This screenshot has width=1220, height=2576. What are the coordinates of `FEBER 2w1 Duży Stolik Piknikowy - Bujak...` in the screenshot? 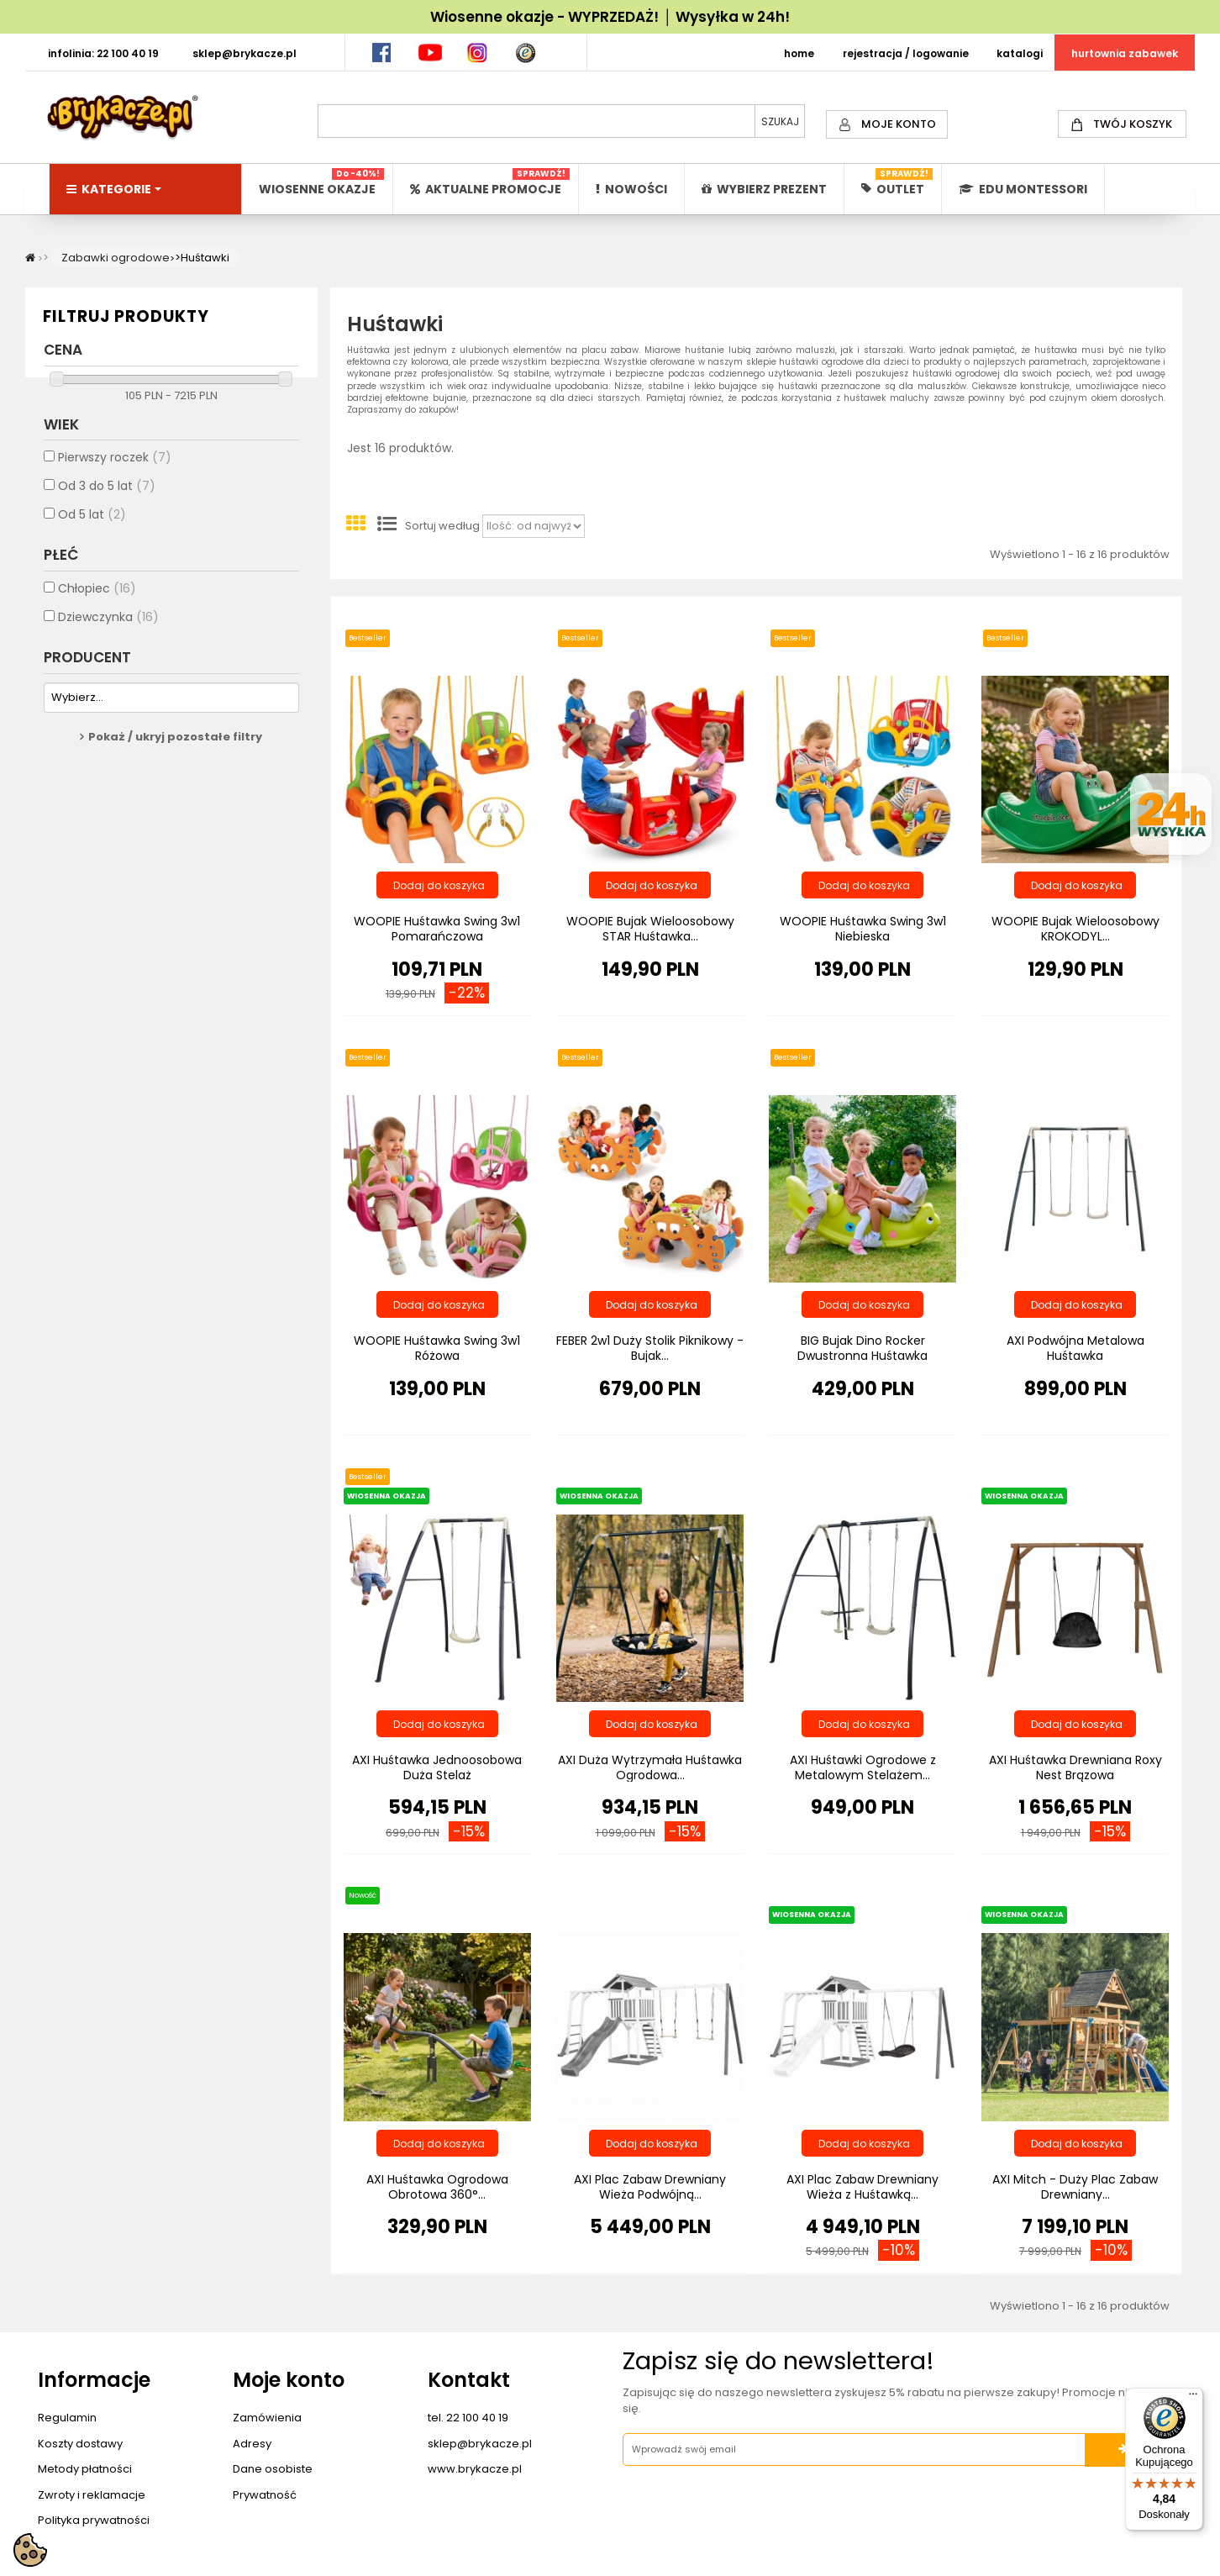 It's located at (650, 1348).